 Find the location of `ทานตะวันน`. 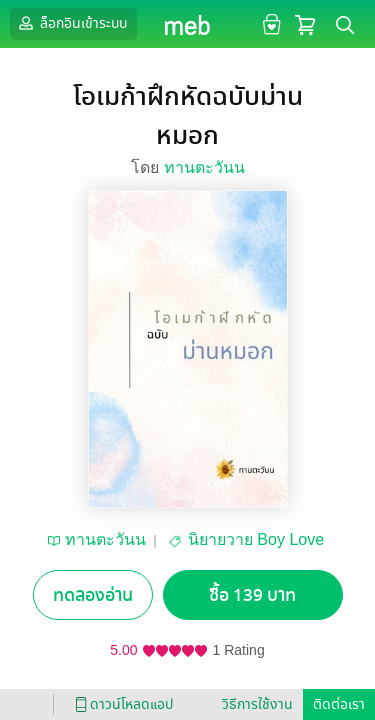

ทานตะวันน is located at coordinates (204, 167).